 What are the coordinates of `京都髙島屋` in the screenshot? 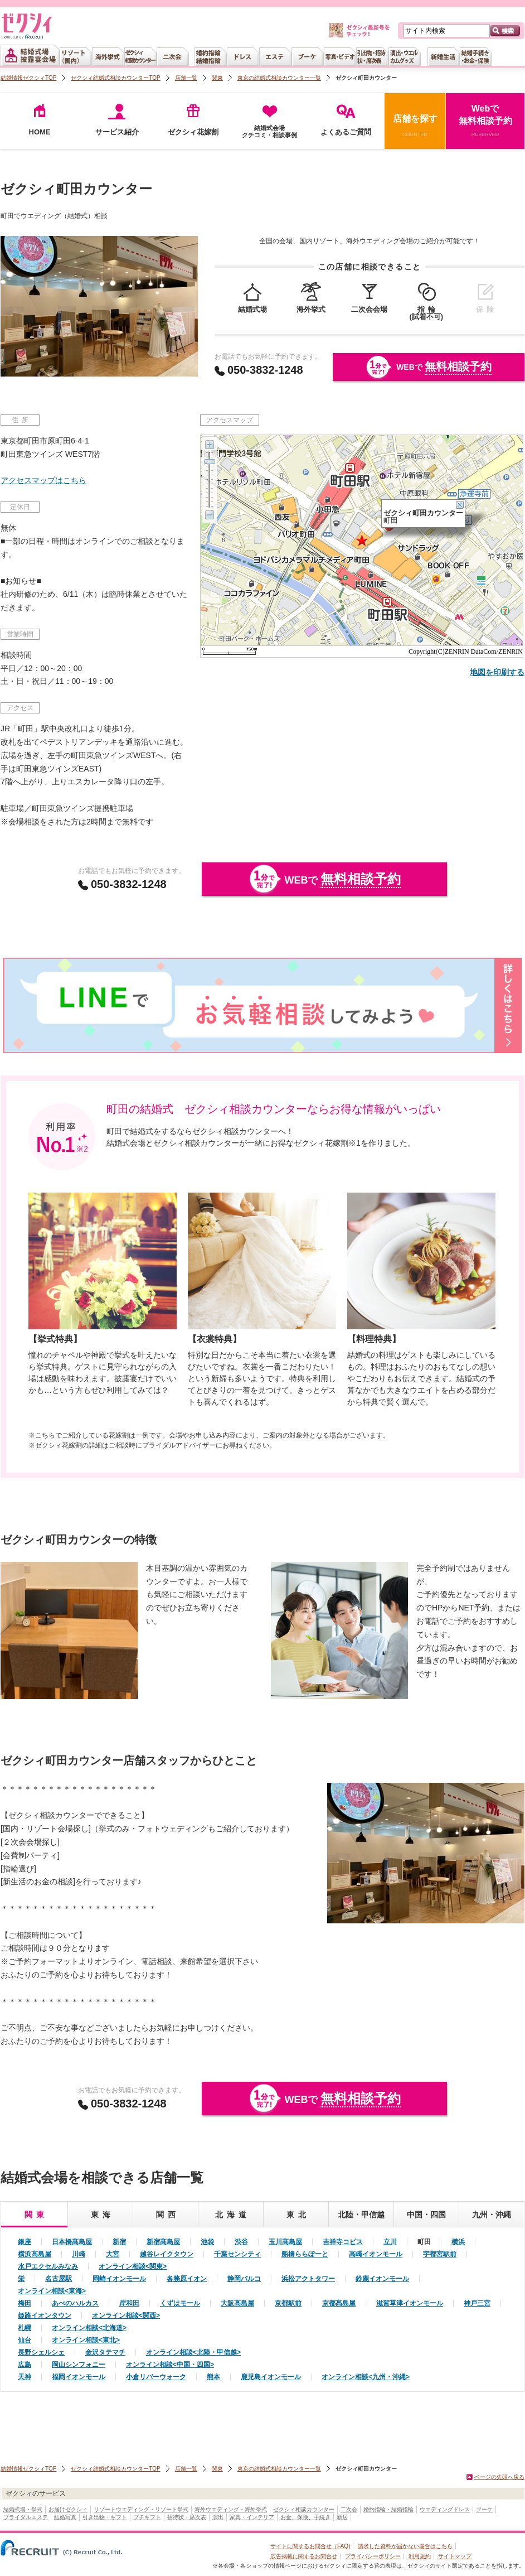 It's located at (339, 2303).